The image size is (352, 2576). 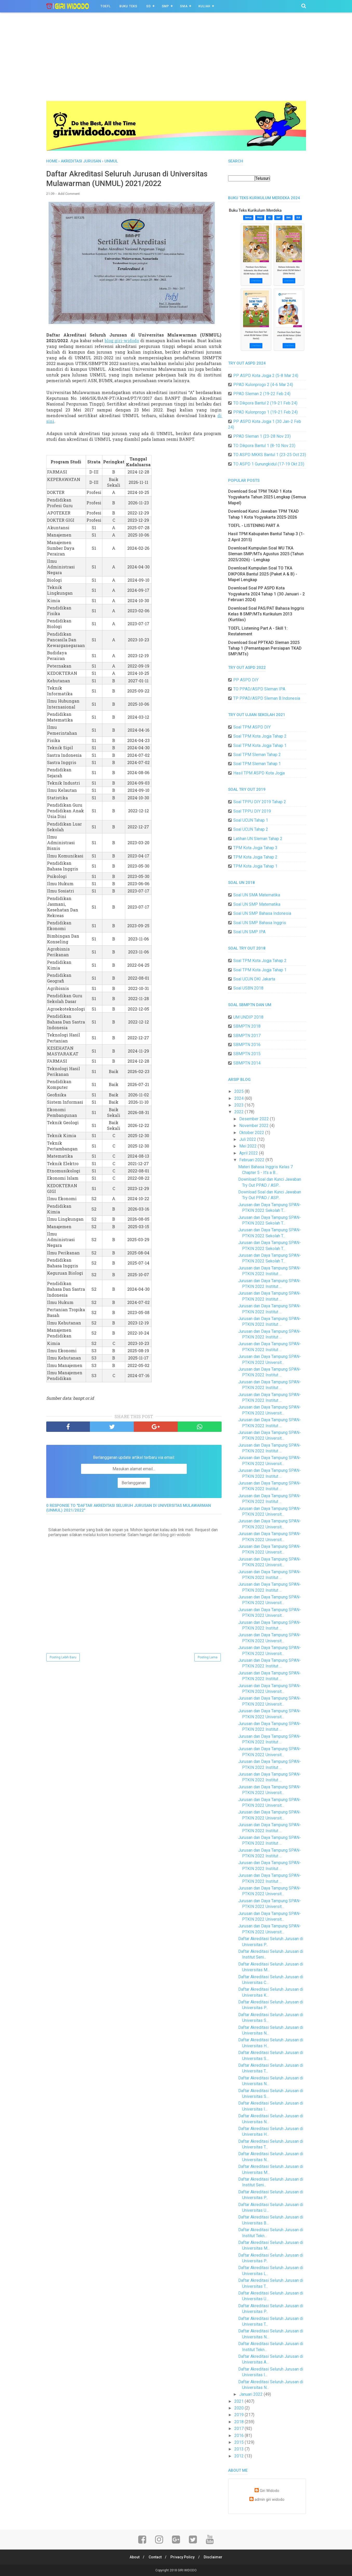 I want to click on TO ASPD 1 Gunungkidul (17-19 Okt 23), so click(x=268, y=464).